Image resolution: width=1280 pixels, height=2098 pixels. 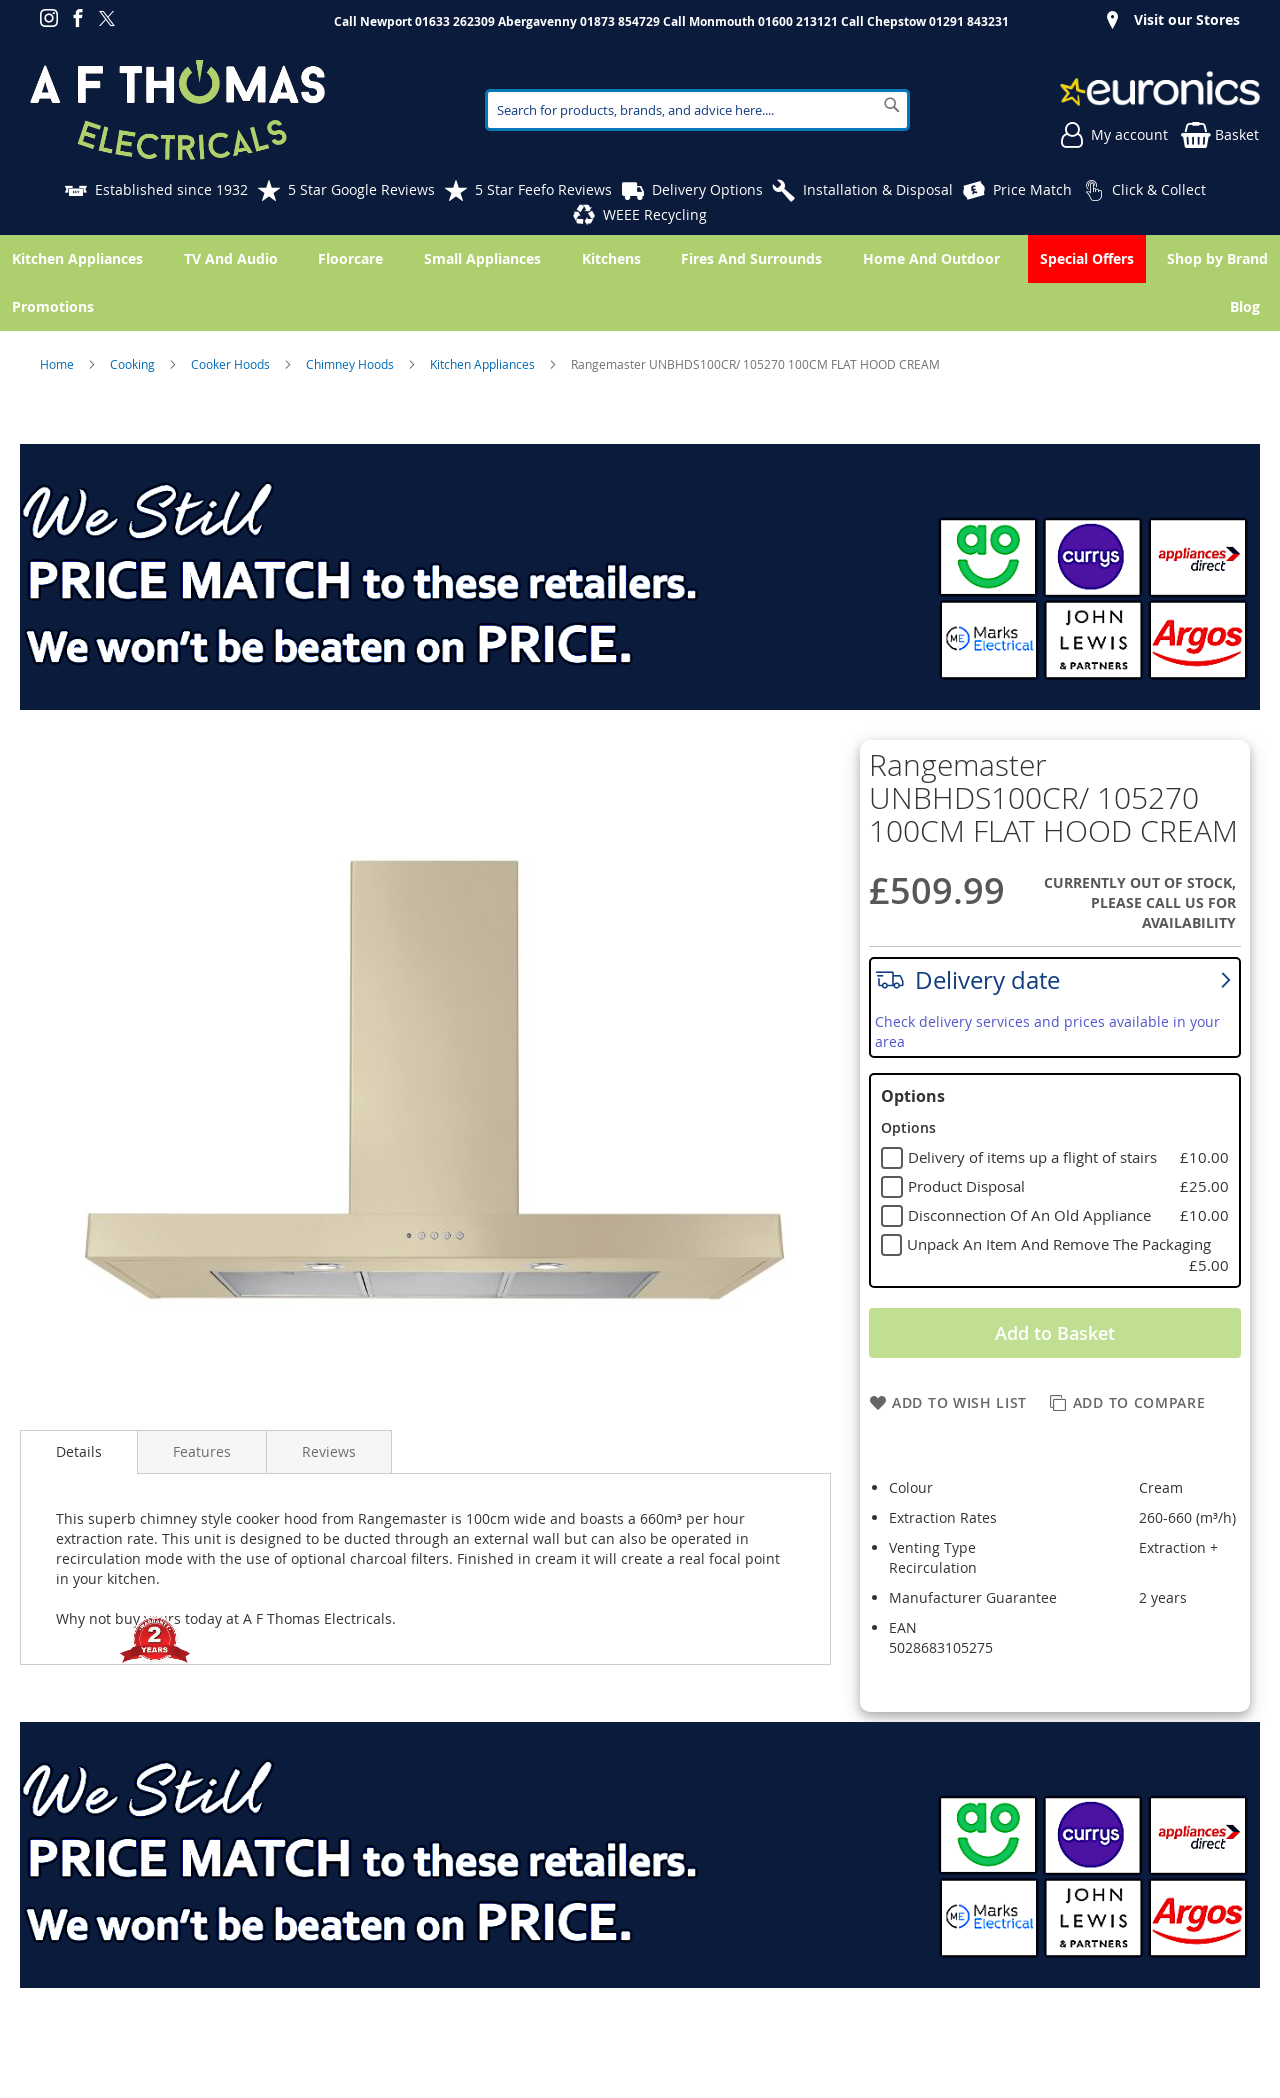 I want to click on 01600 213121, so click(x=798, y=21).